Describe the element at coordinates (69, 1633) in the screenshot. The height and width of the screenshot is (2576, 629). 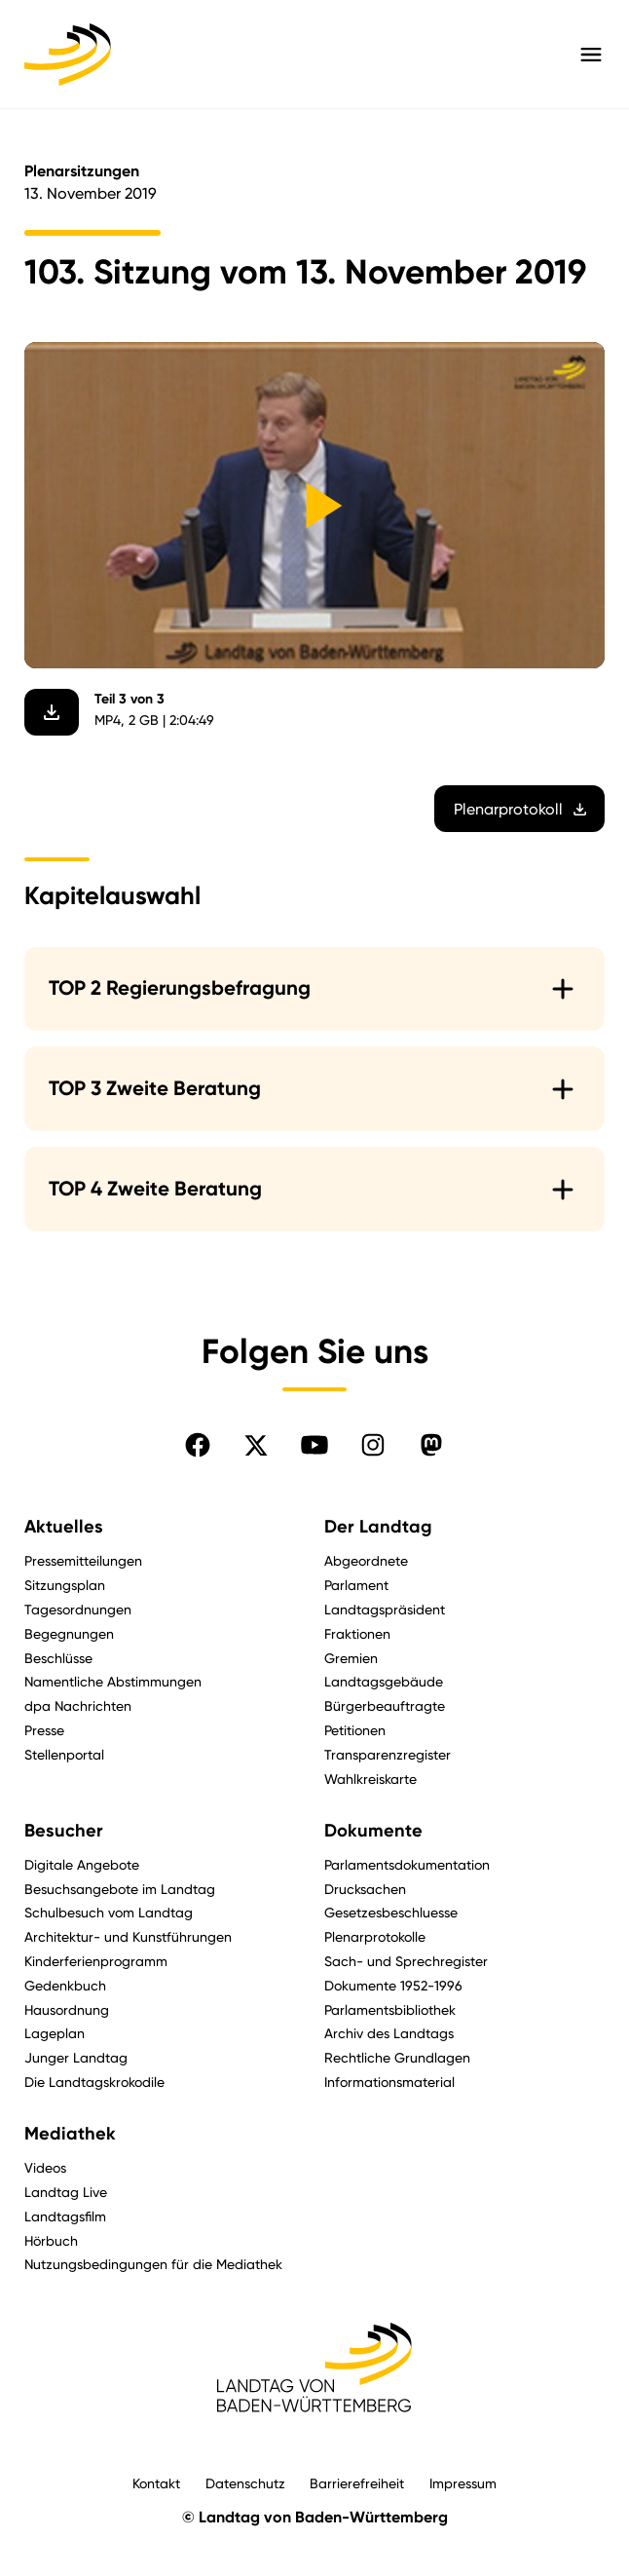
I see `Begegnungen` at that location.